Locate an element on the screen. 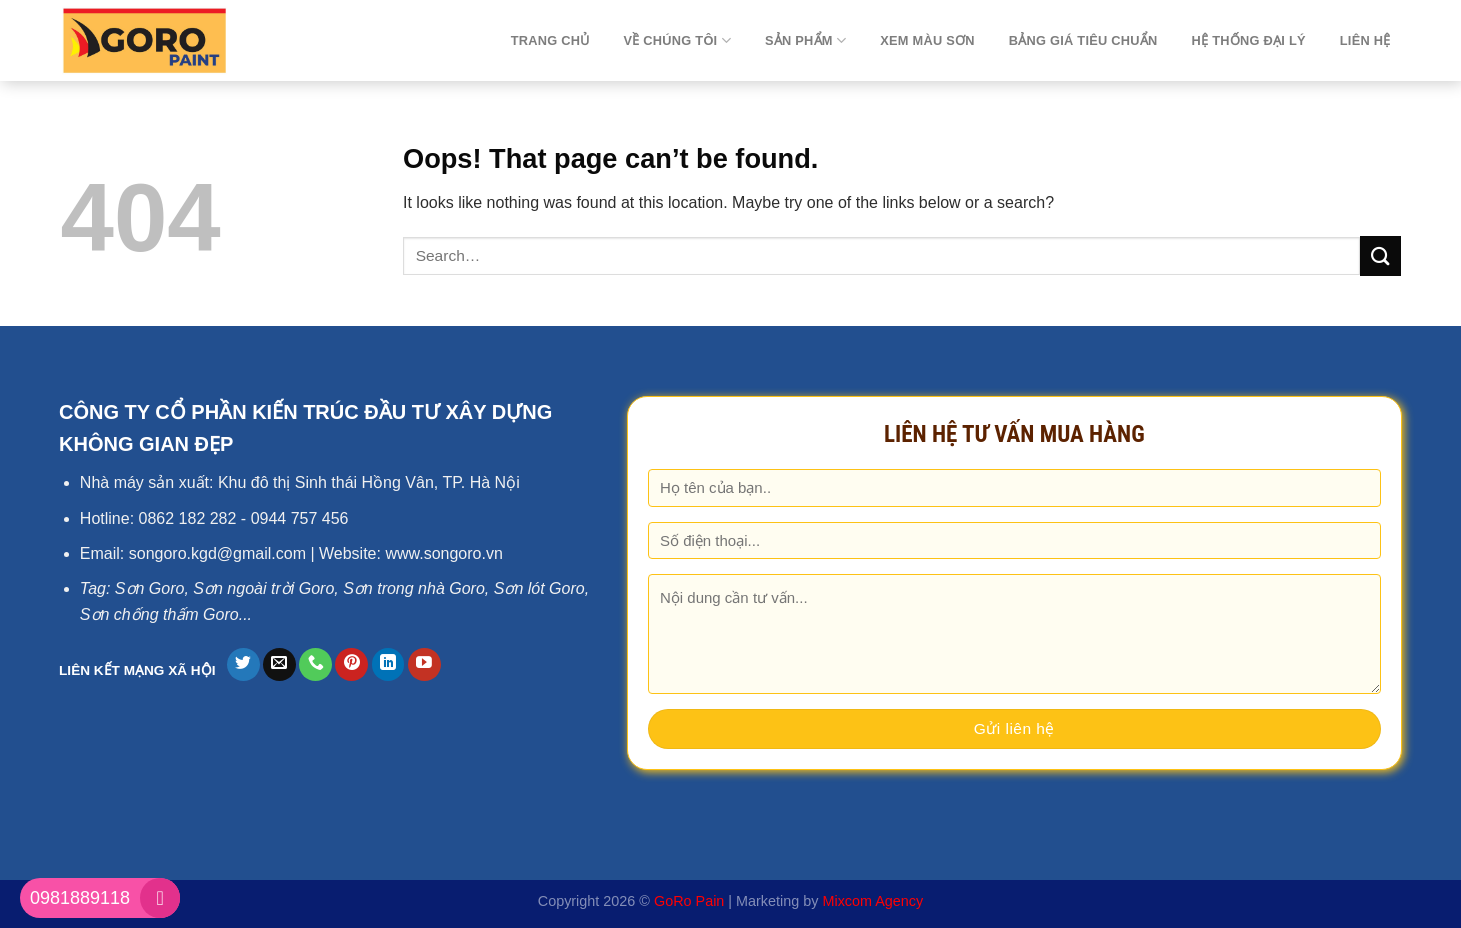  Sản phẩm is located at coordinates (805, 40).